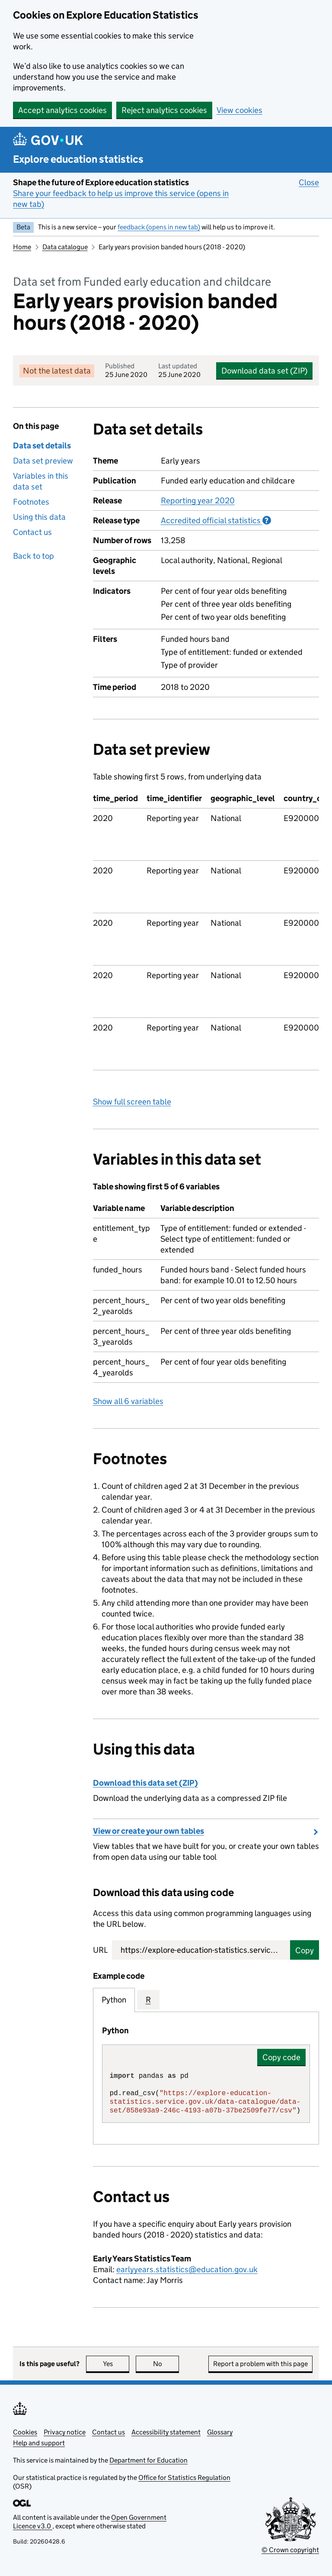 The height and width of the screenshot is (2576, 332). What do you see at coordinates (304, 1950) in the screenshot?
I see `Copy` at bounding box center [304, 1950].